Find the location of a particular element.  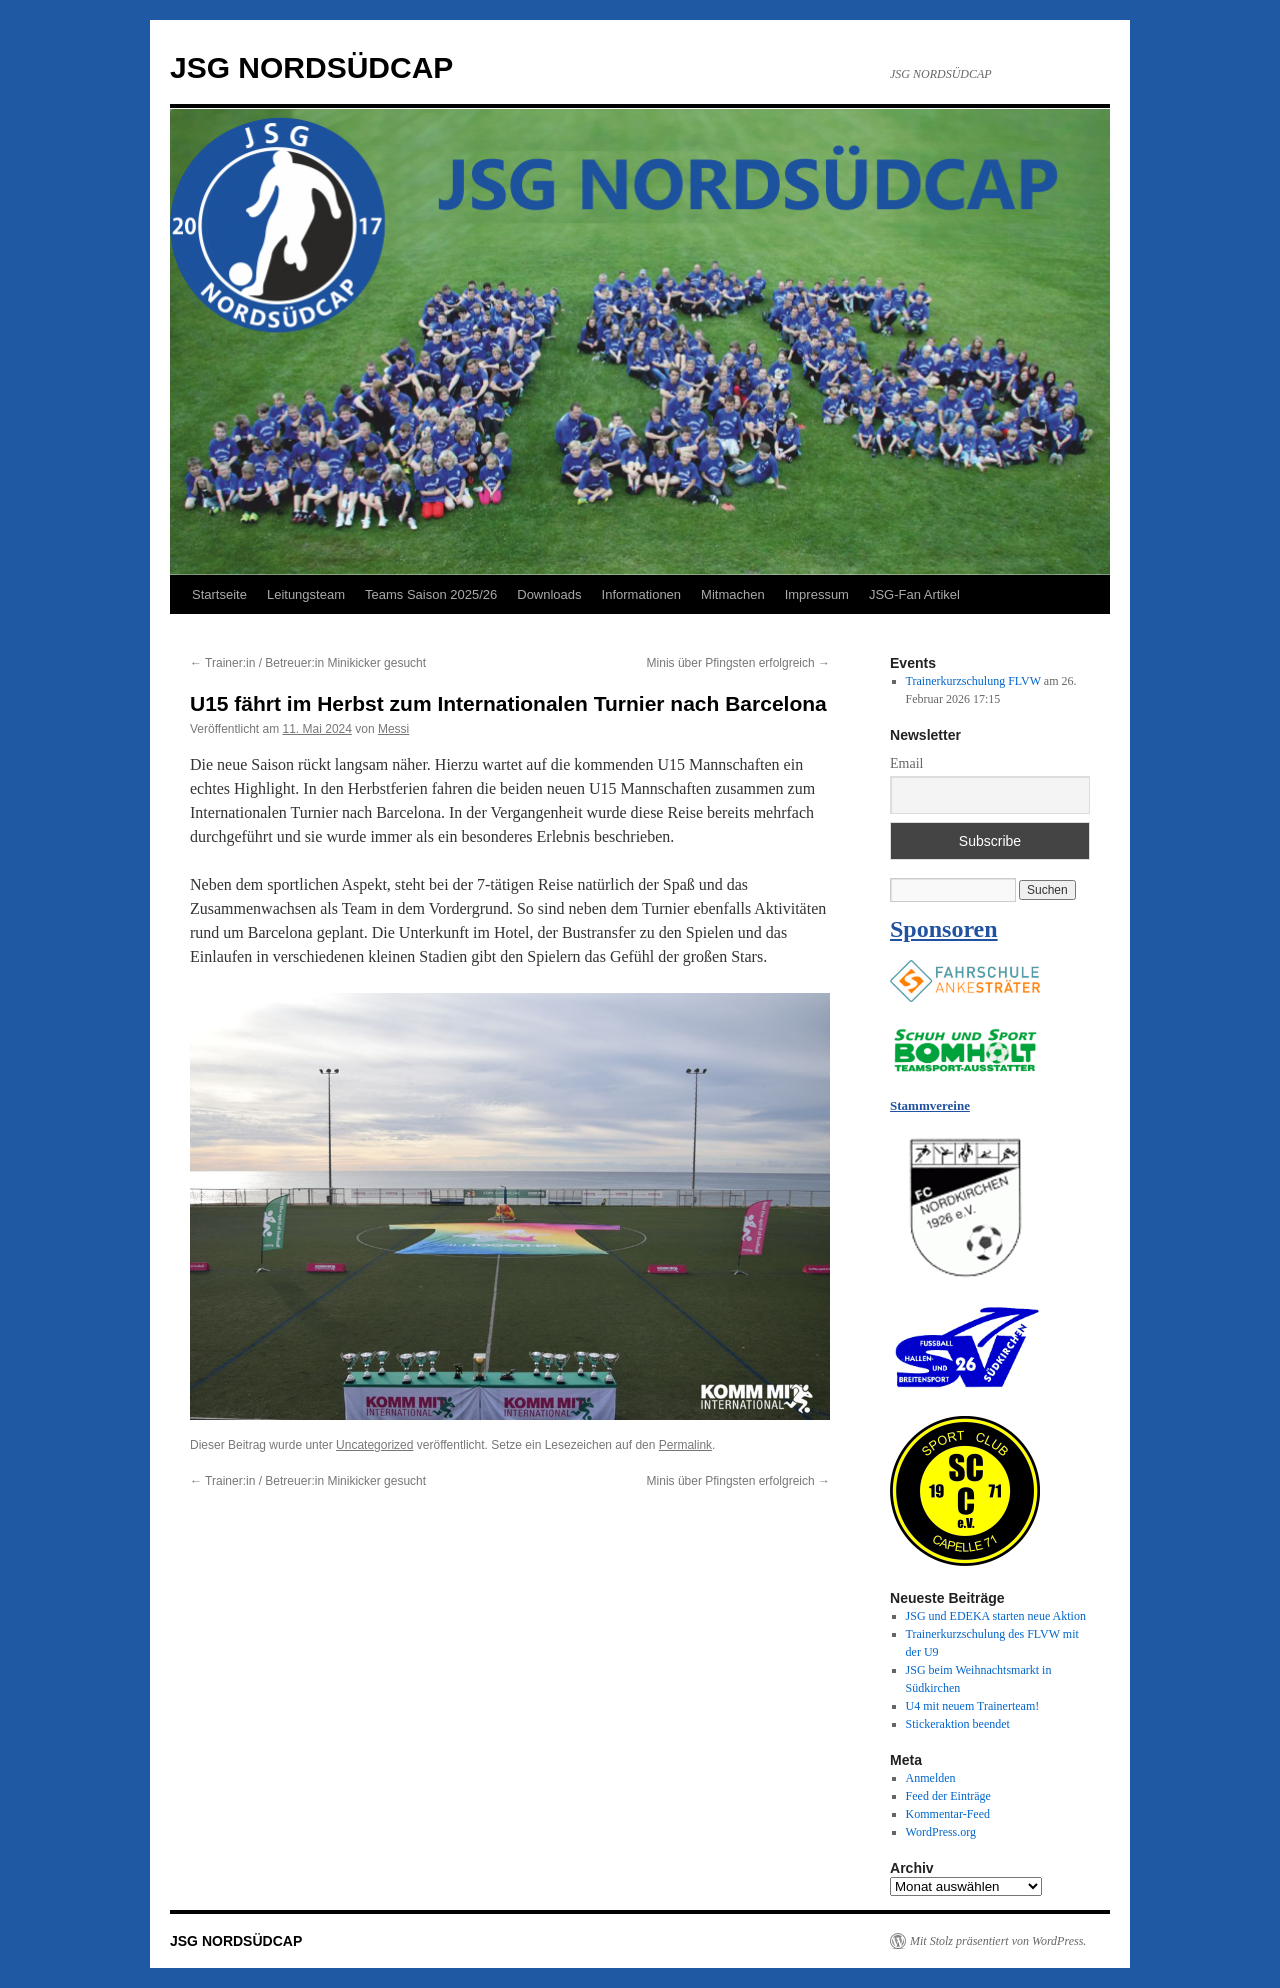

JSG-Fan Artikel is located at coordinates (914, 594).